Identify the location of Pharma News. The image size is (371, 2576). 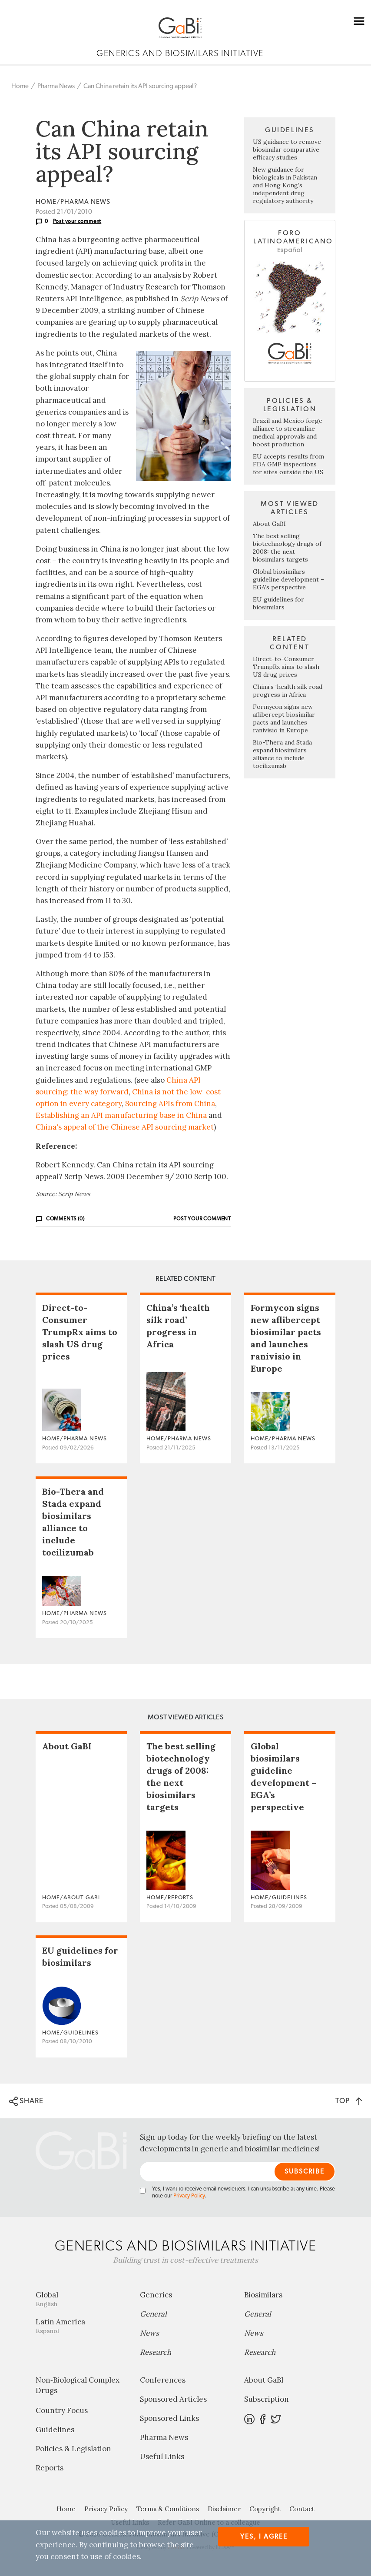
(56, 86).